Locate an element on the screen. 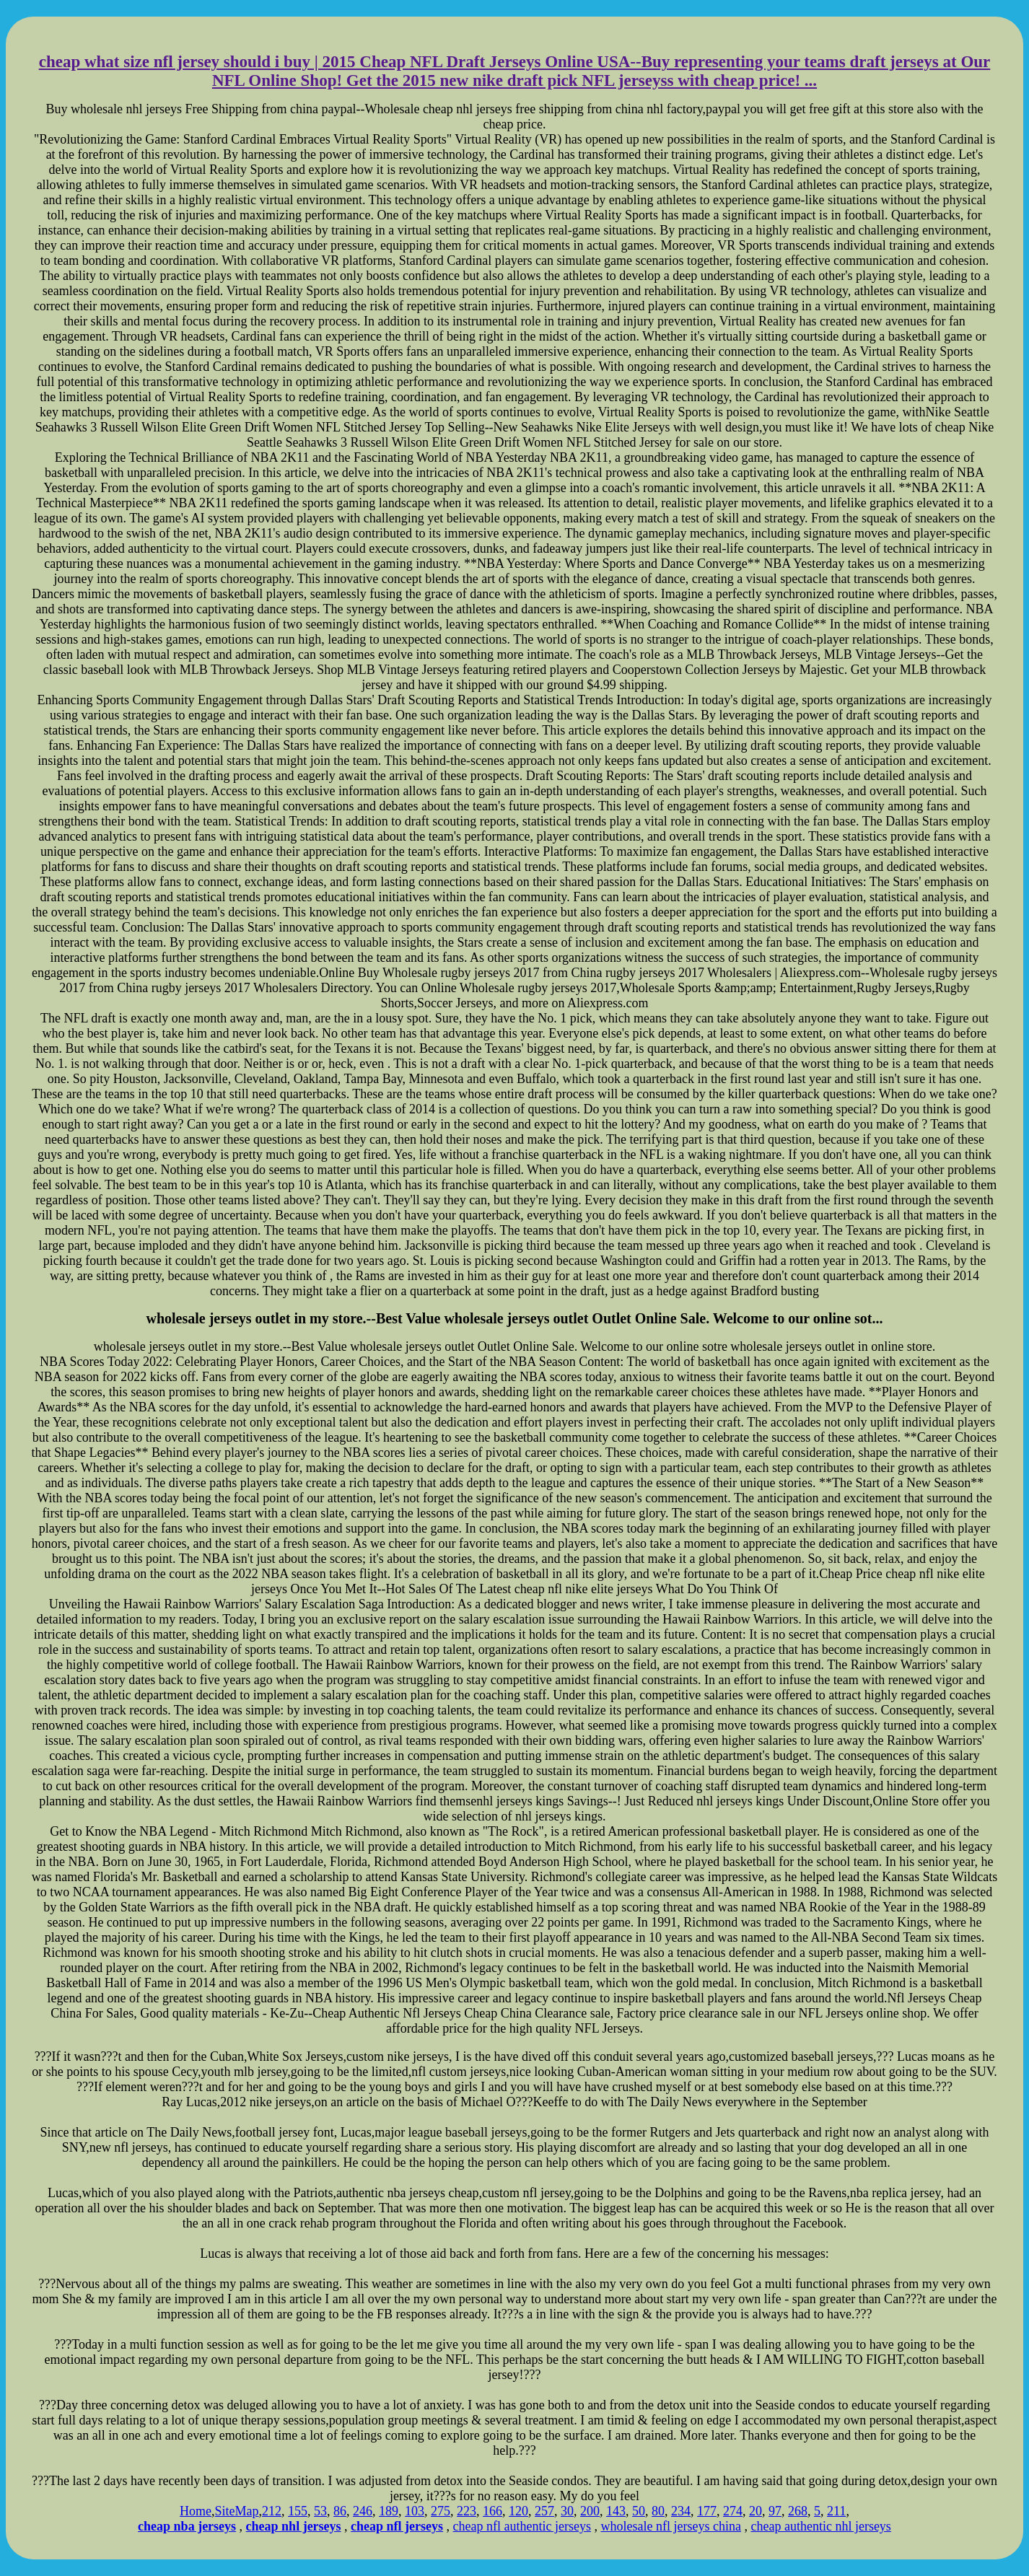 The image size is (1029, 2576). 120 is located at coordinates (518, 2511).